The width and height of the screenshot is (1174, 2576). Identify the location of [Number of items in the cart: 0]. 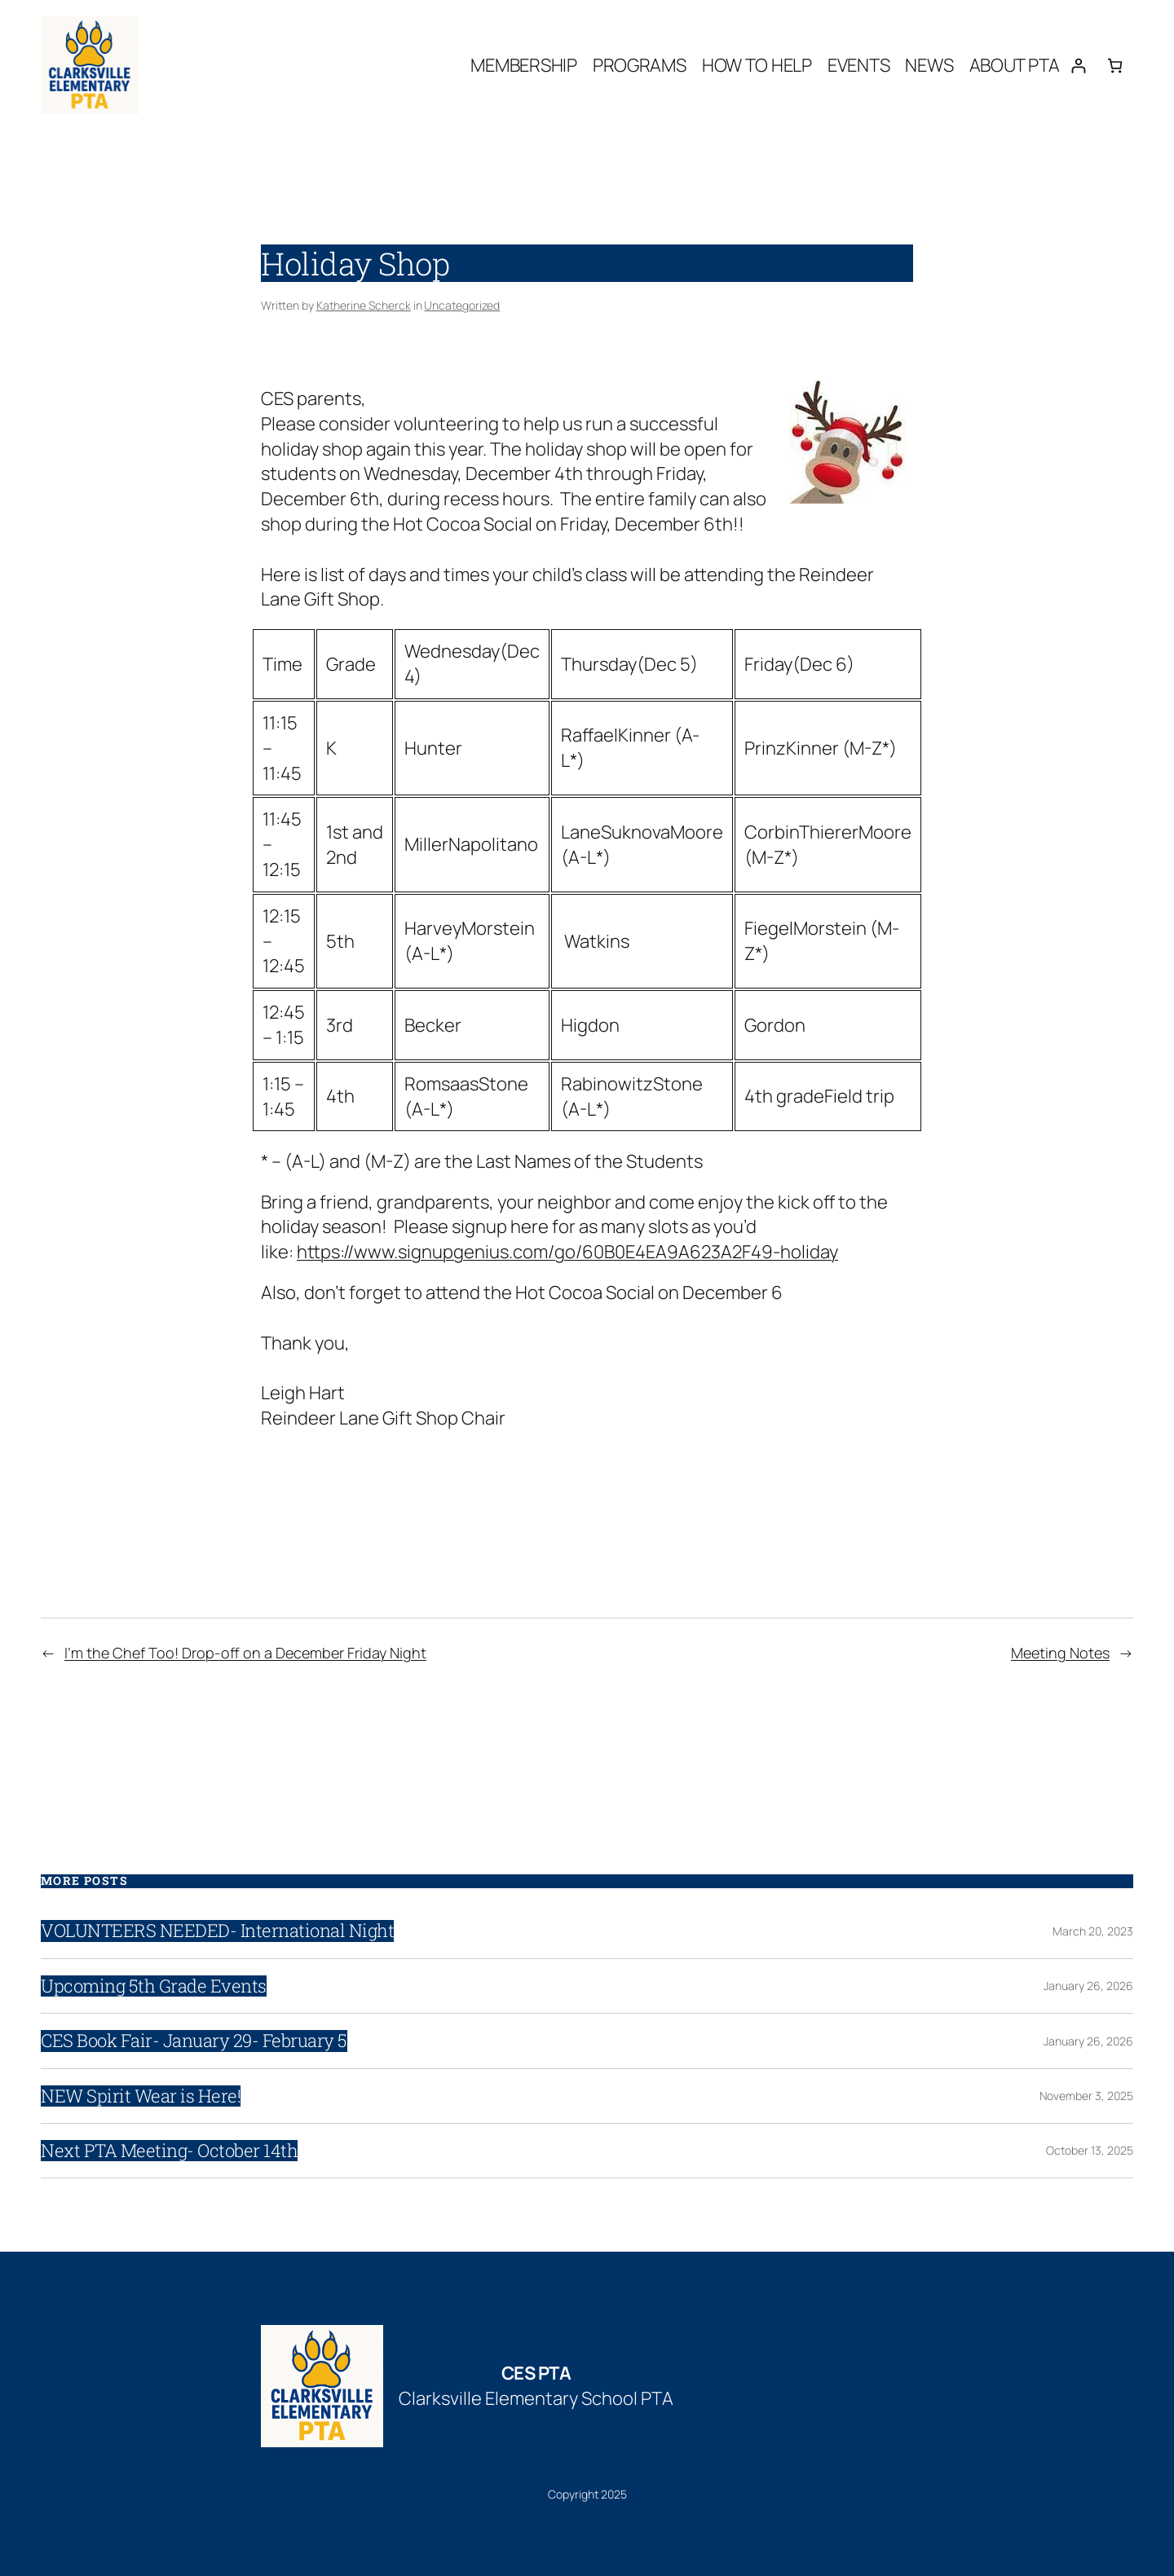
(1115, 65).